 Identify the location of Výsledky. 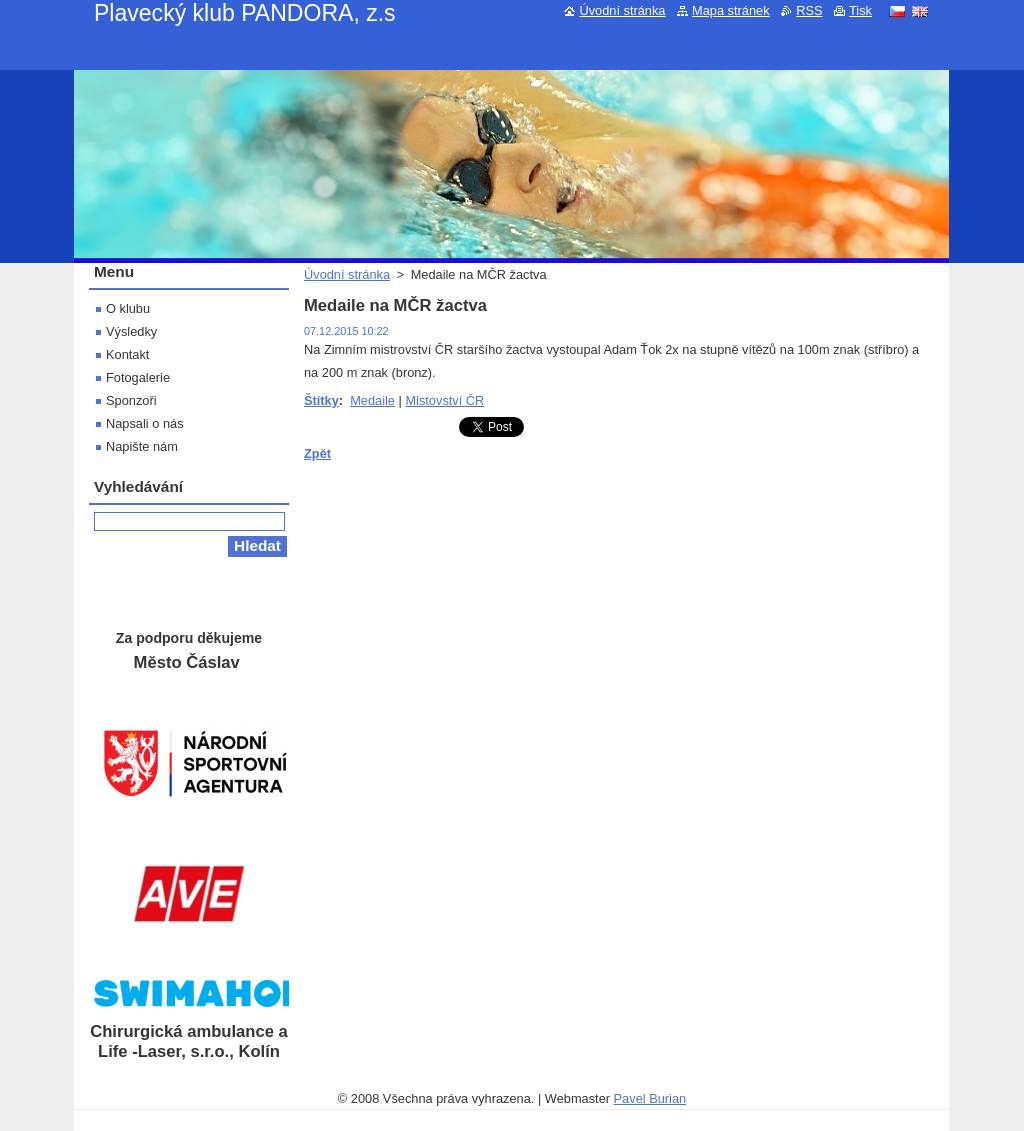
(131, 331).